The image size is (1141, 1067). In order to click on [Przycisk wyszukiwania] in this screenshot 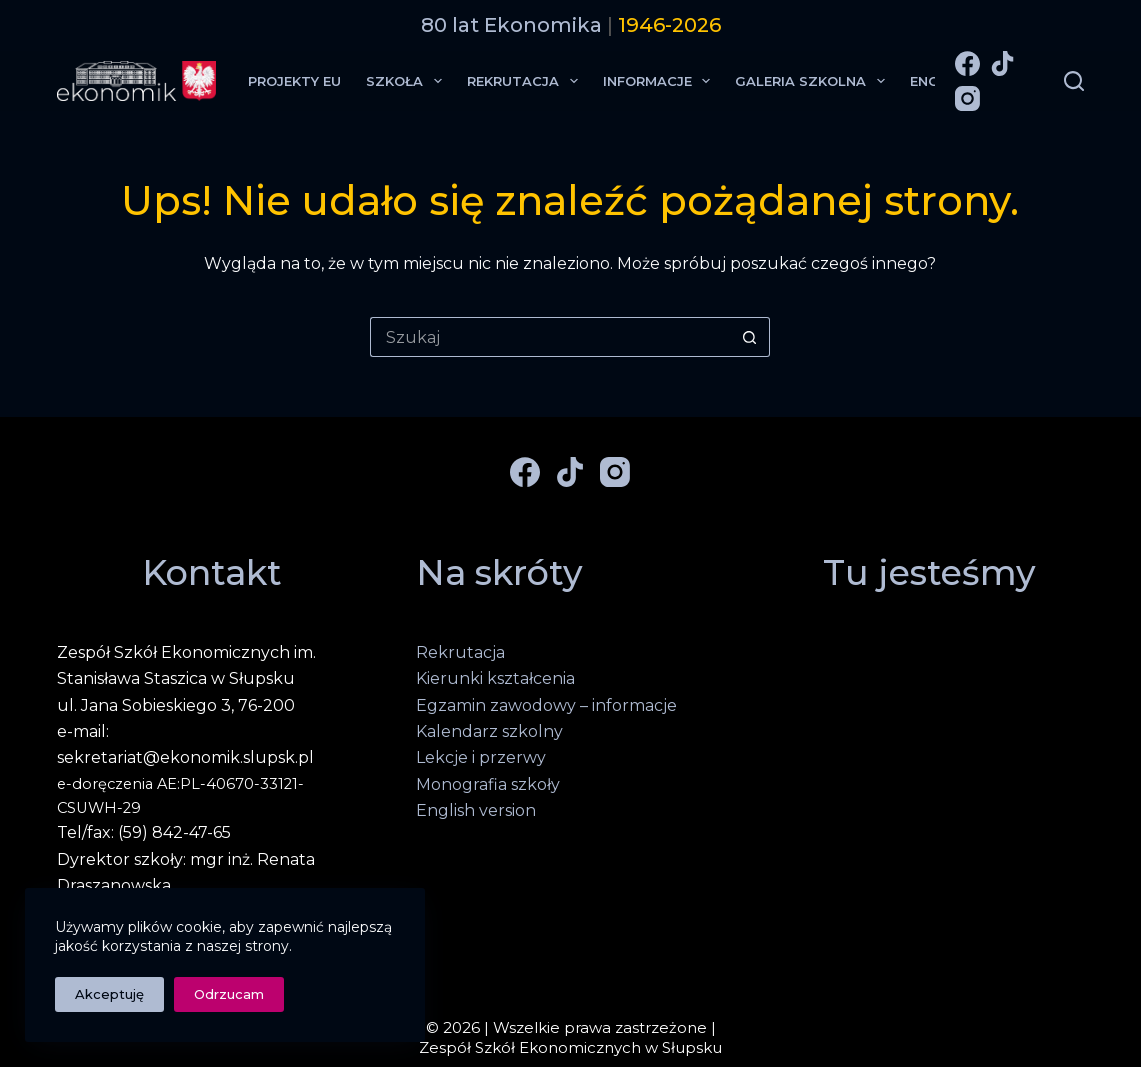, I will do `click(750, 337)`.